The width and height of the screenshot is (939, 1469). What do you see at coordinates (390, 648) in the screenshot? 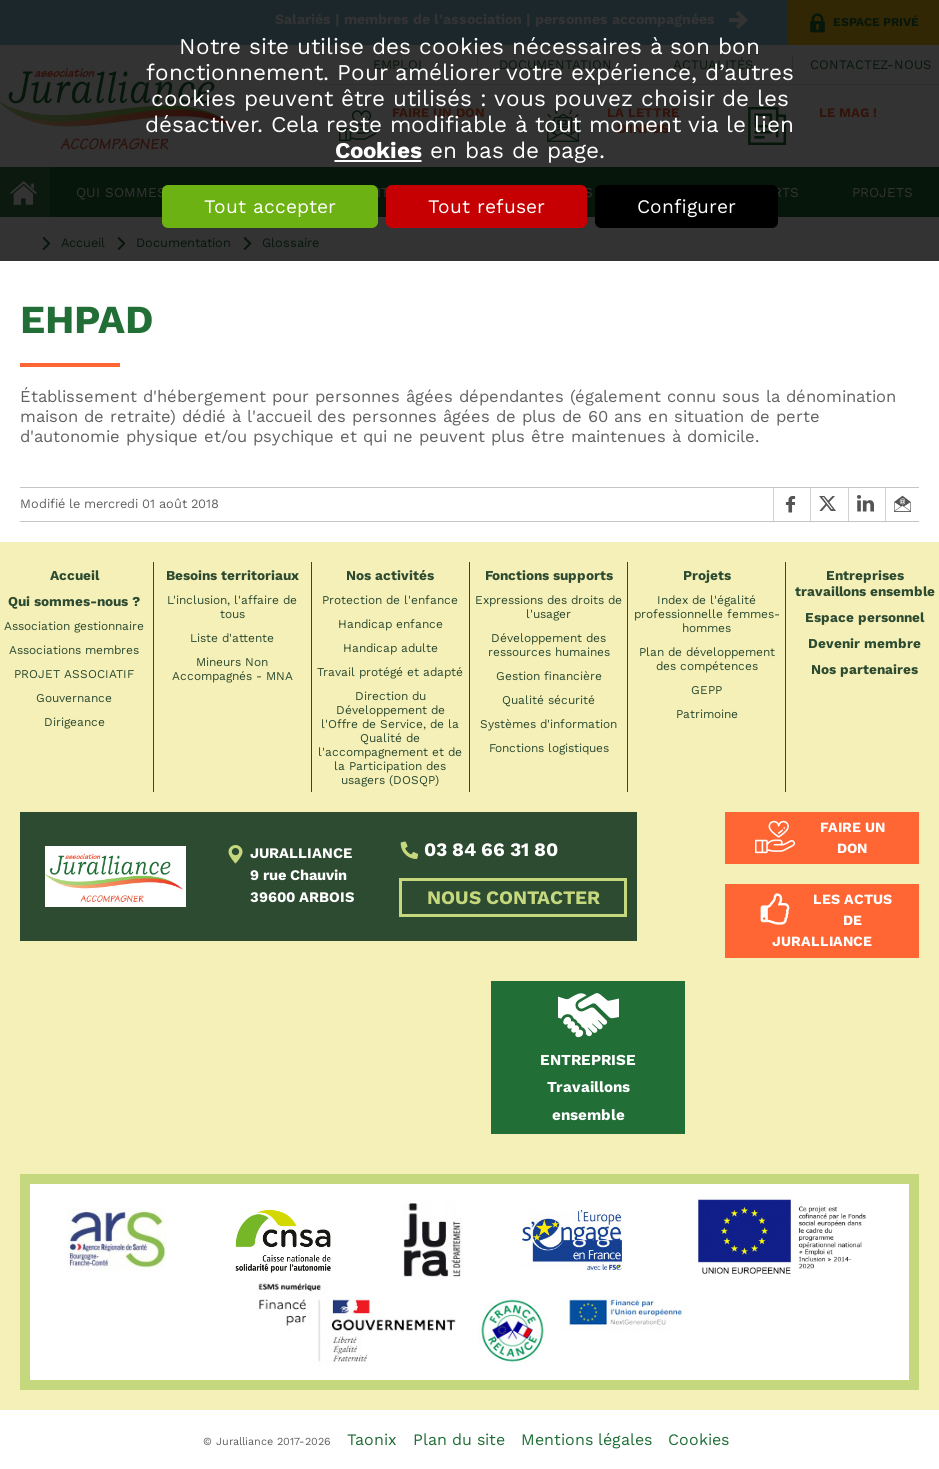
I see `Handicap adulte` at bounding box center [390, 648].